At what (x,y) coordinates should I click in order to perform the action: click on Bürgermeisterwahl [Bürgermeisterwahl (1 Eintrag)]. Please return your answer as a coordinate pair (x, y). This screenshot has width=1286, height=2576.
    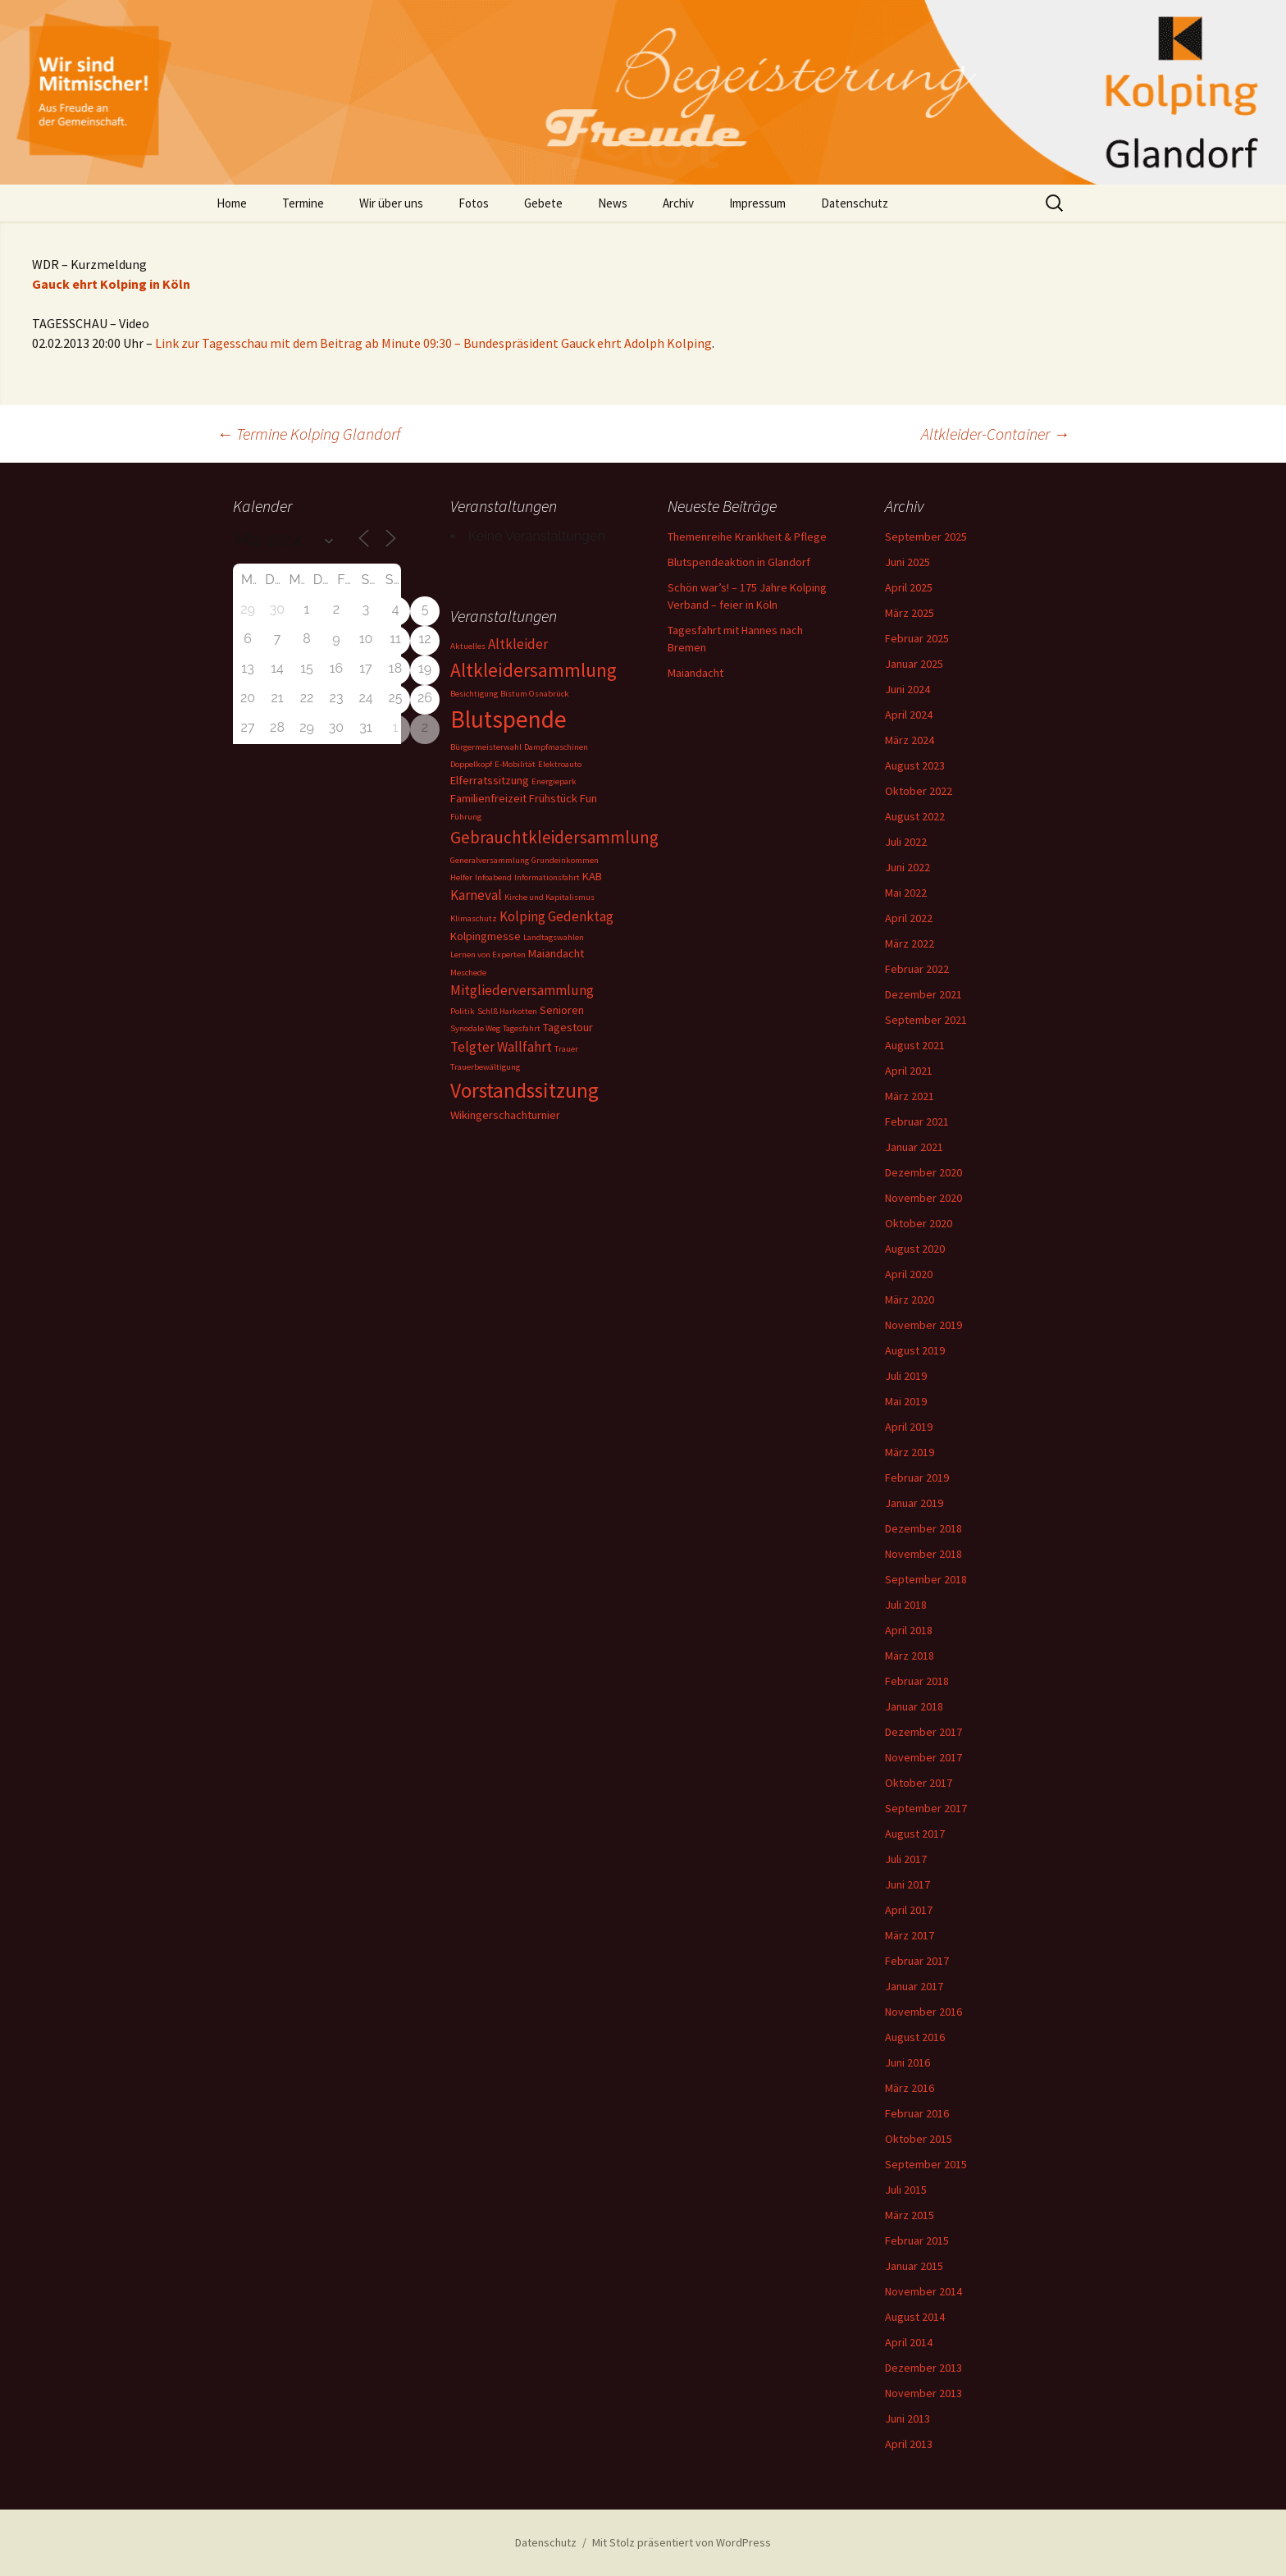
    Looking at the image, I should click on (486, 747).